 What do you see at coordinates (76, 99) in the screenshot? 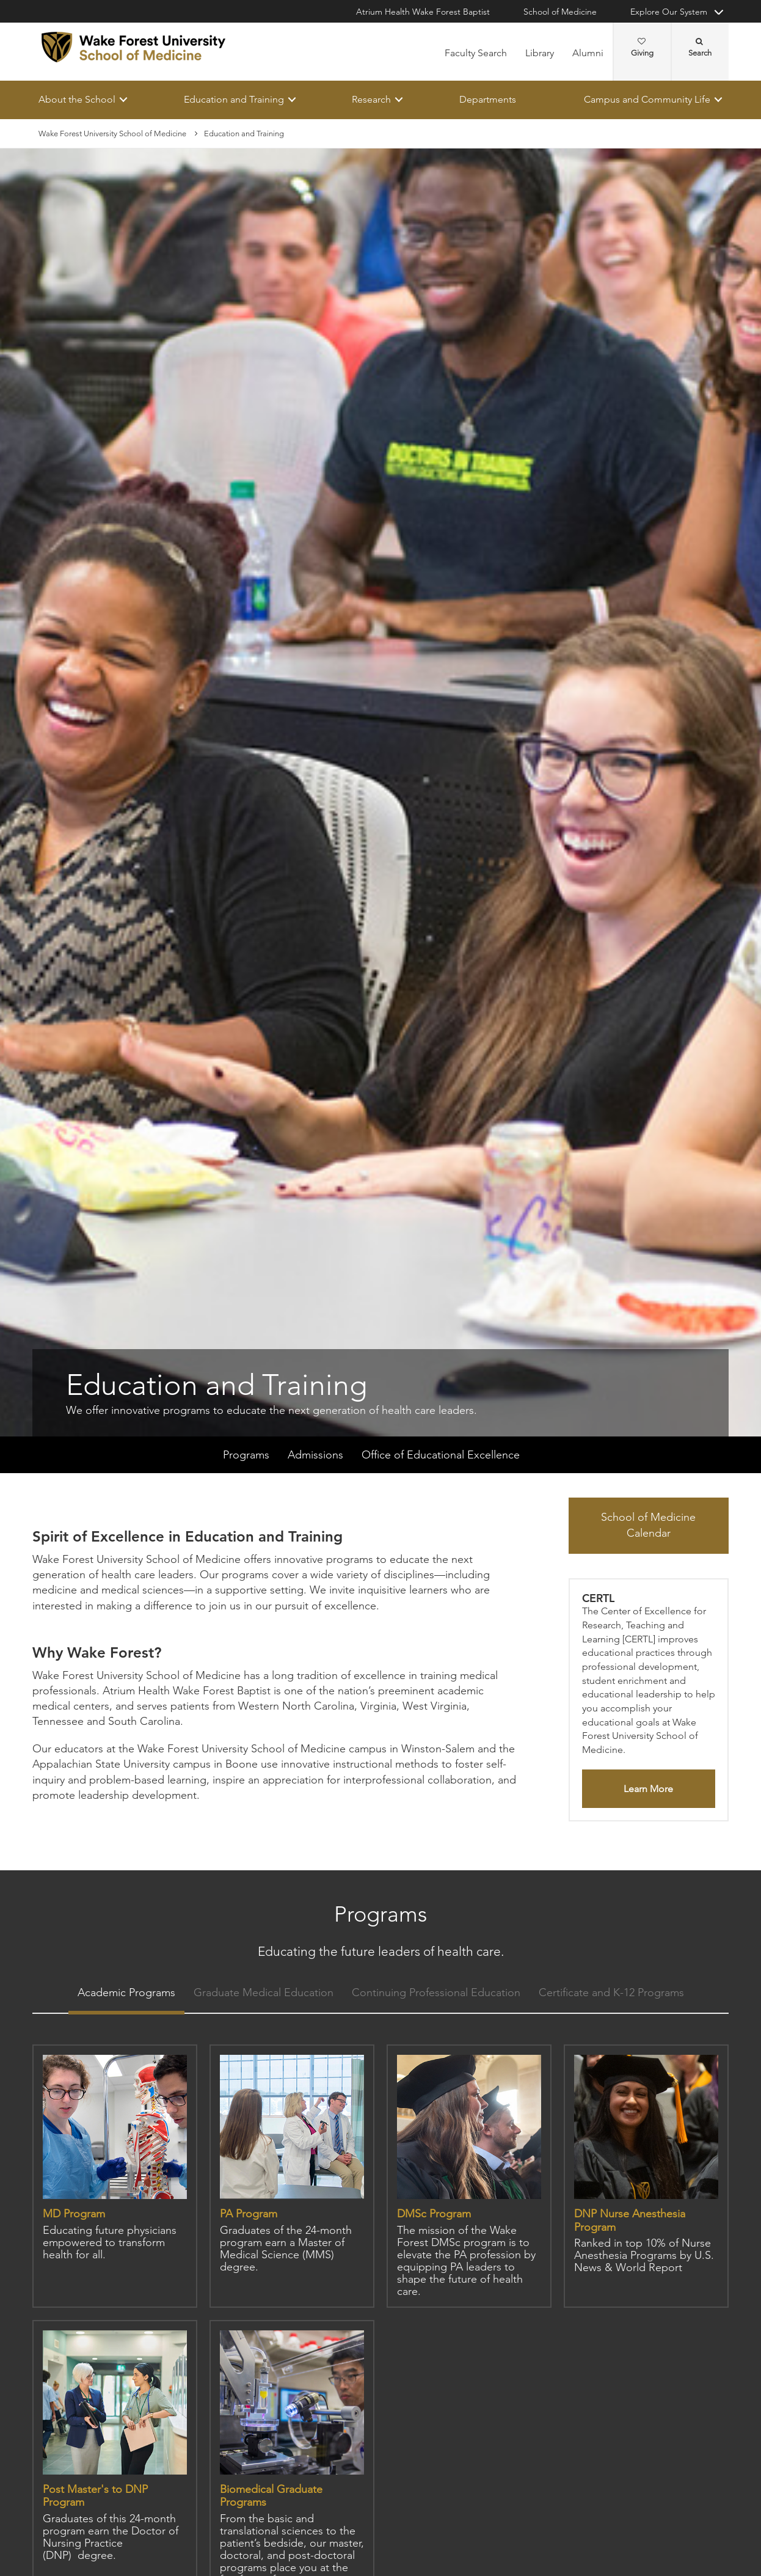
I see `About the School` at bounding box center [76, 99].